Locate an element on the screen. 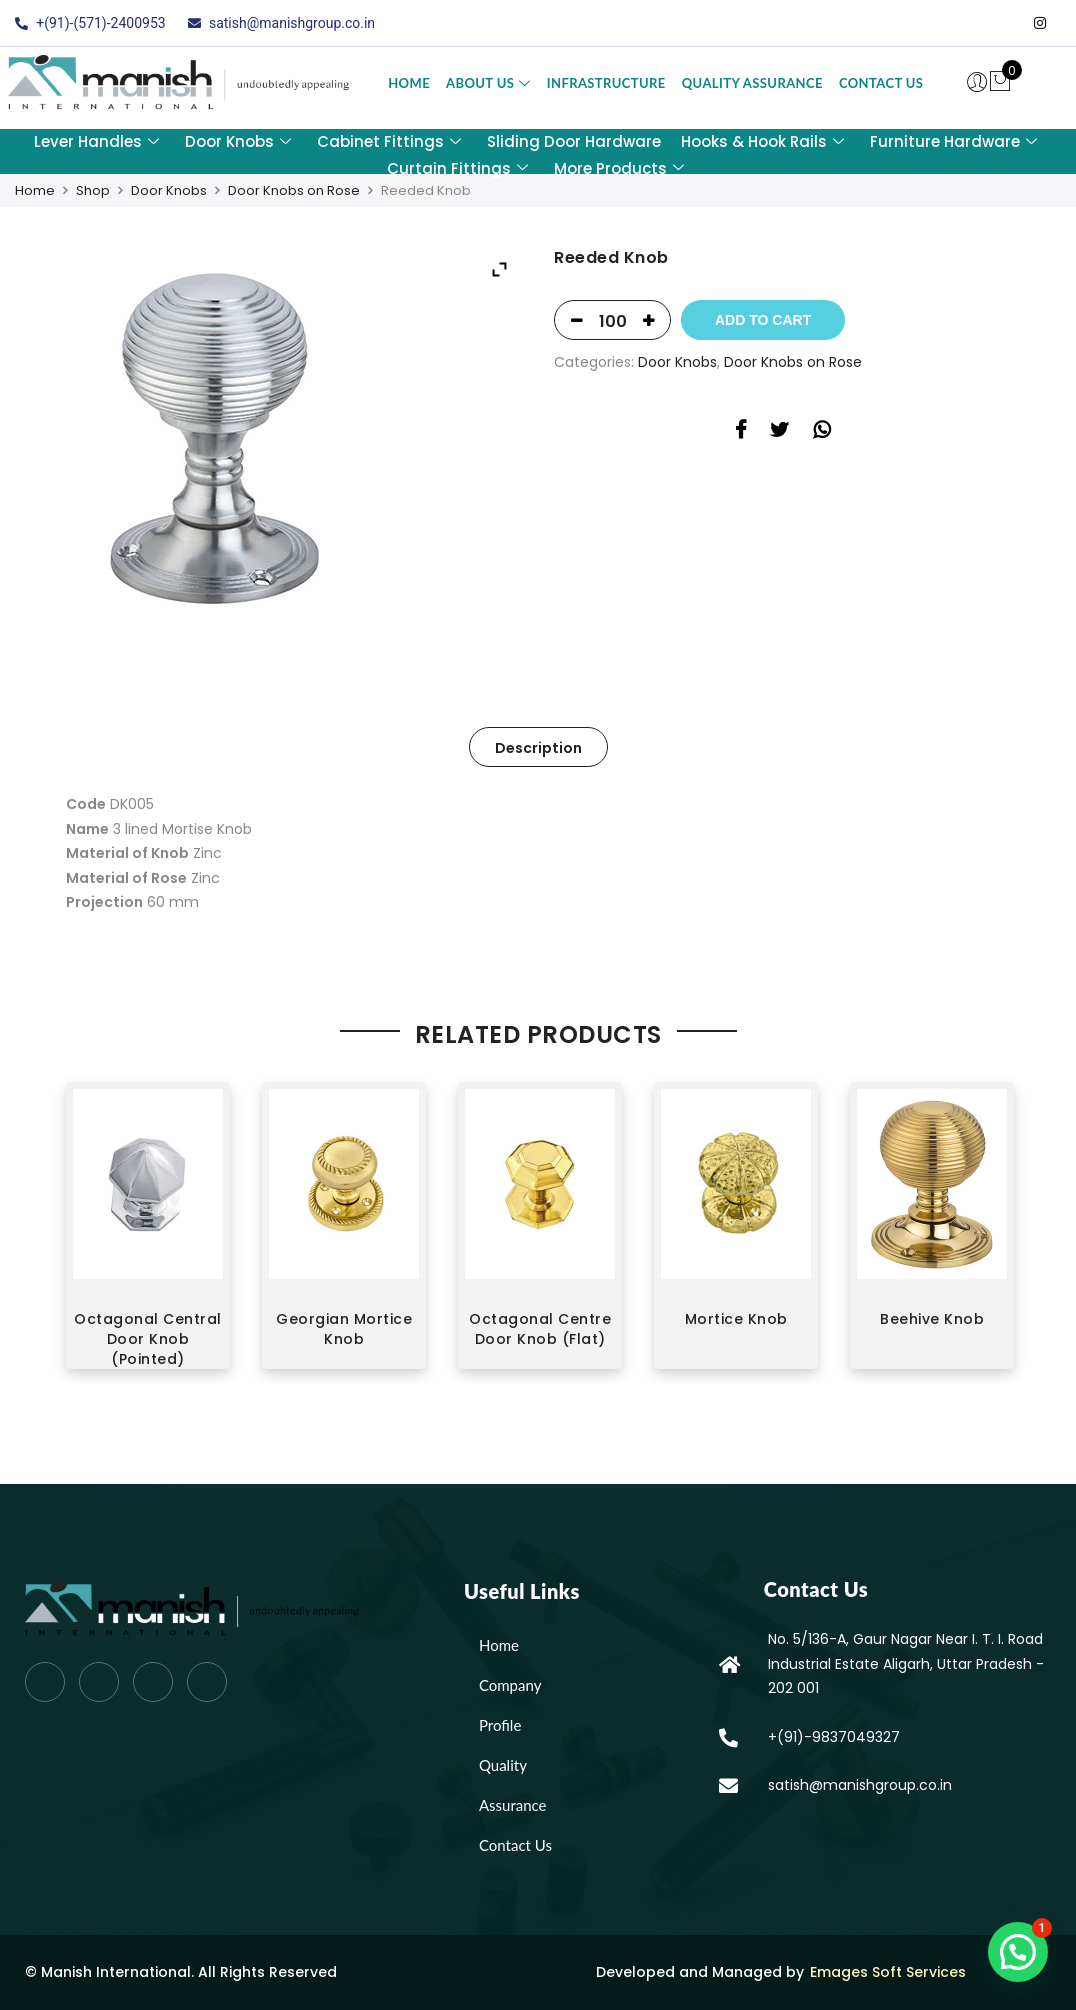  [tab] is located at coordinates (538, 747).